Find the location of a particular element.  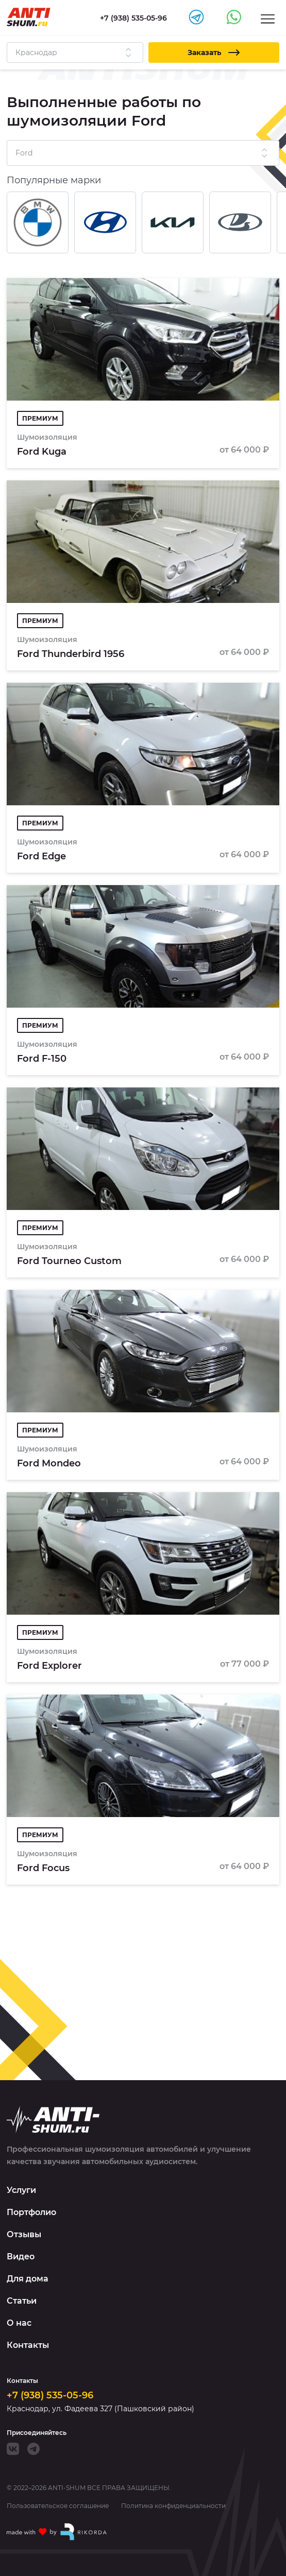

Контакты is located at coordinates (28, 2345).